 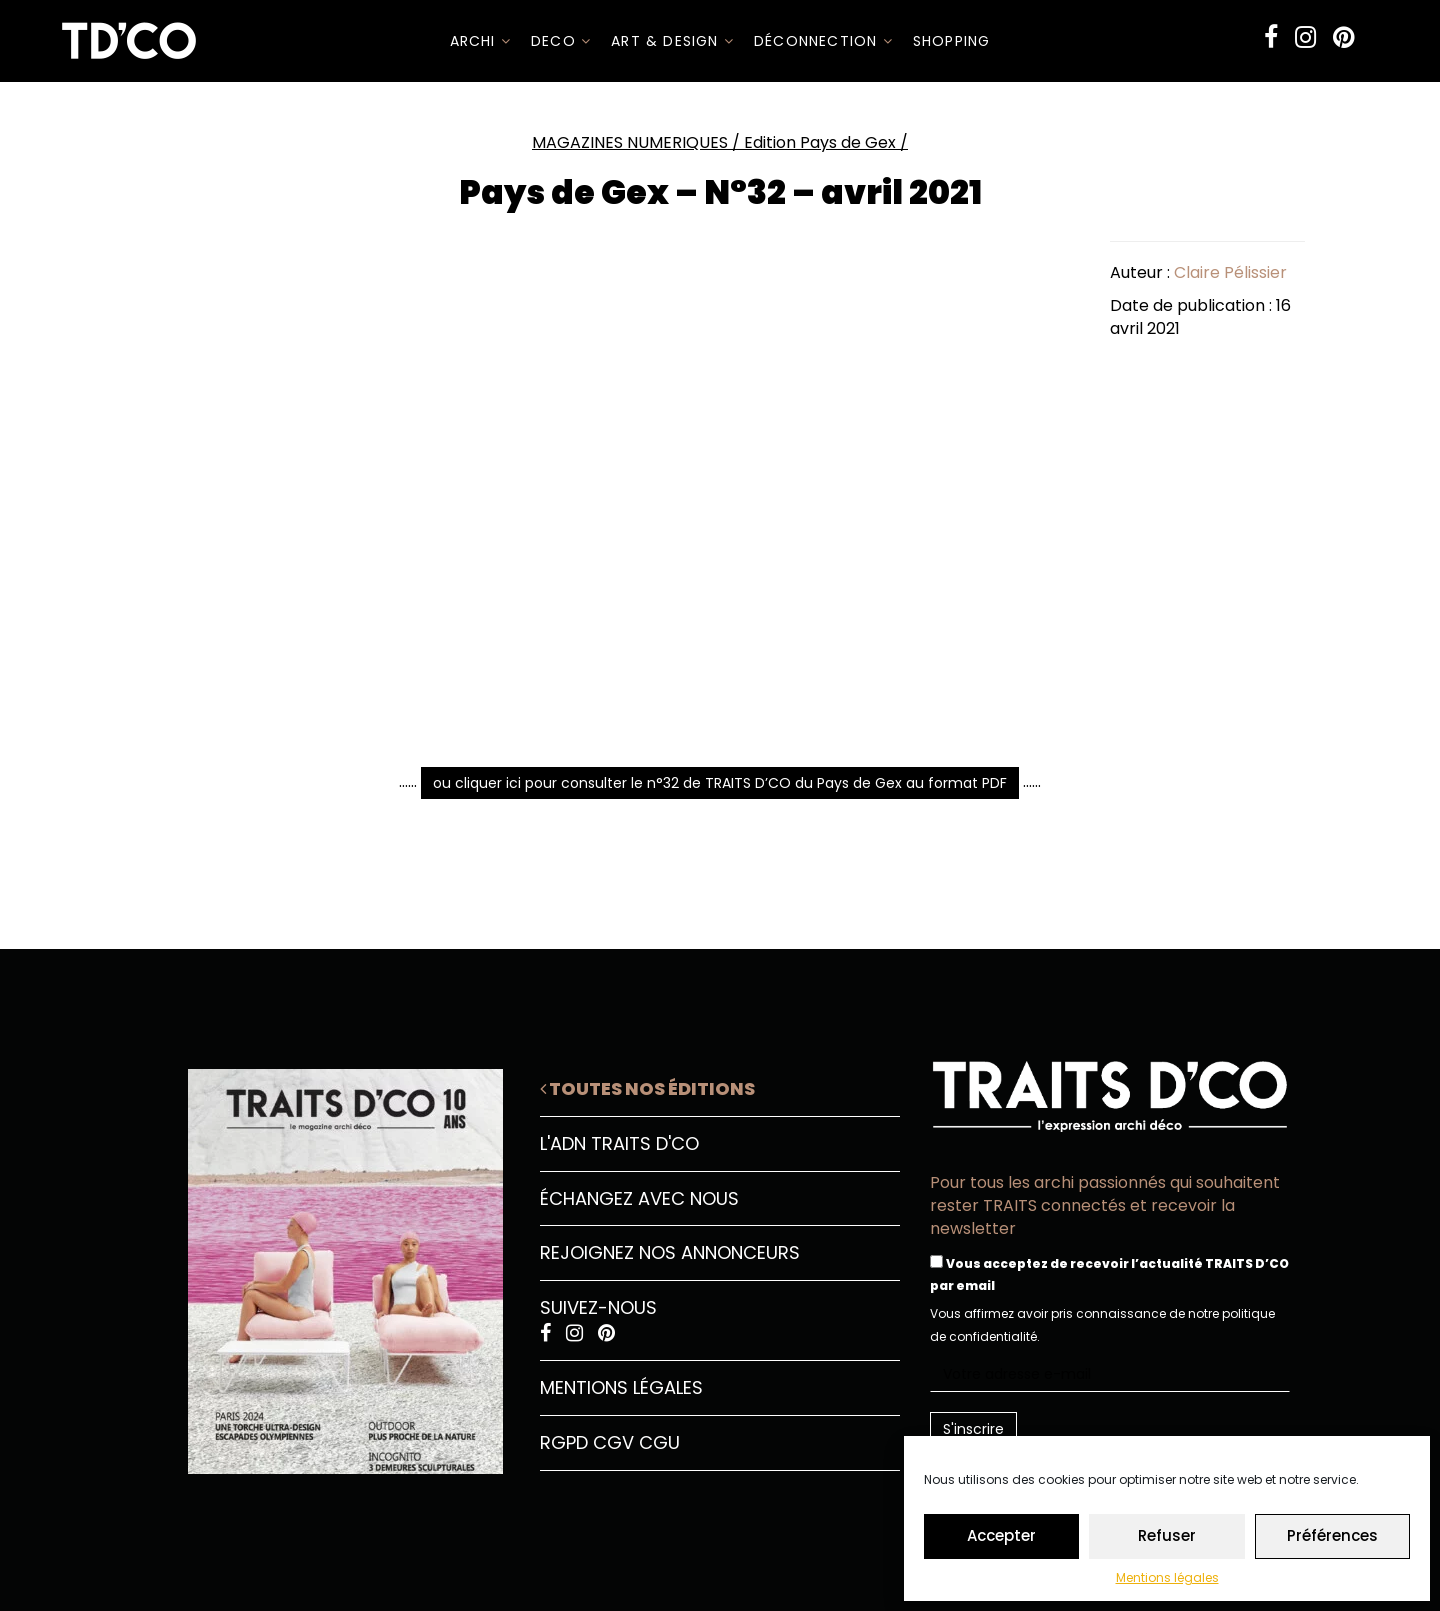 I want to click on CGV, so click(x=613, y=1442).